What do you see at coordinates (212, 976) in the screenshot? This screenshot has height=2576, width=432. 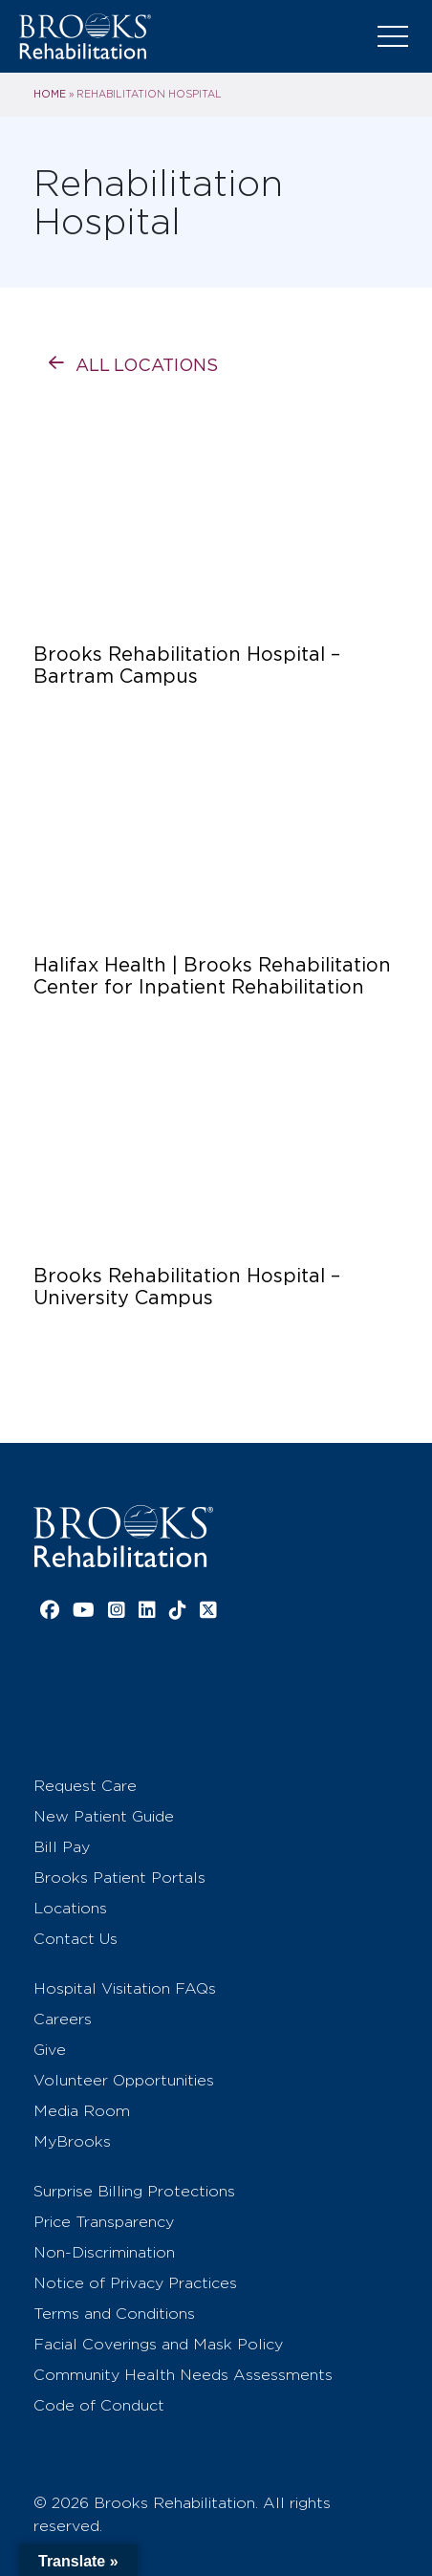 I see `Halifax Health | Brooks Rehabilitation Center for Inpatient Rehabilitation` at bounding box center [212, 976].